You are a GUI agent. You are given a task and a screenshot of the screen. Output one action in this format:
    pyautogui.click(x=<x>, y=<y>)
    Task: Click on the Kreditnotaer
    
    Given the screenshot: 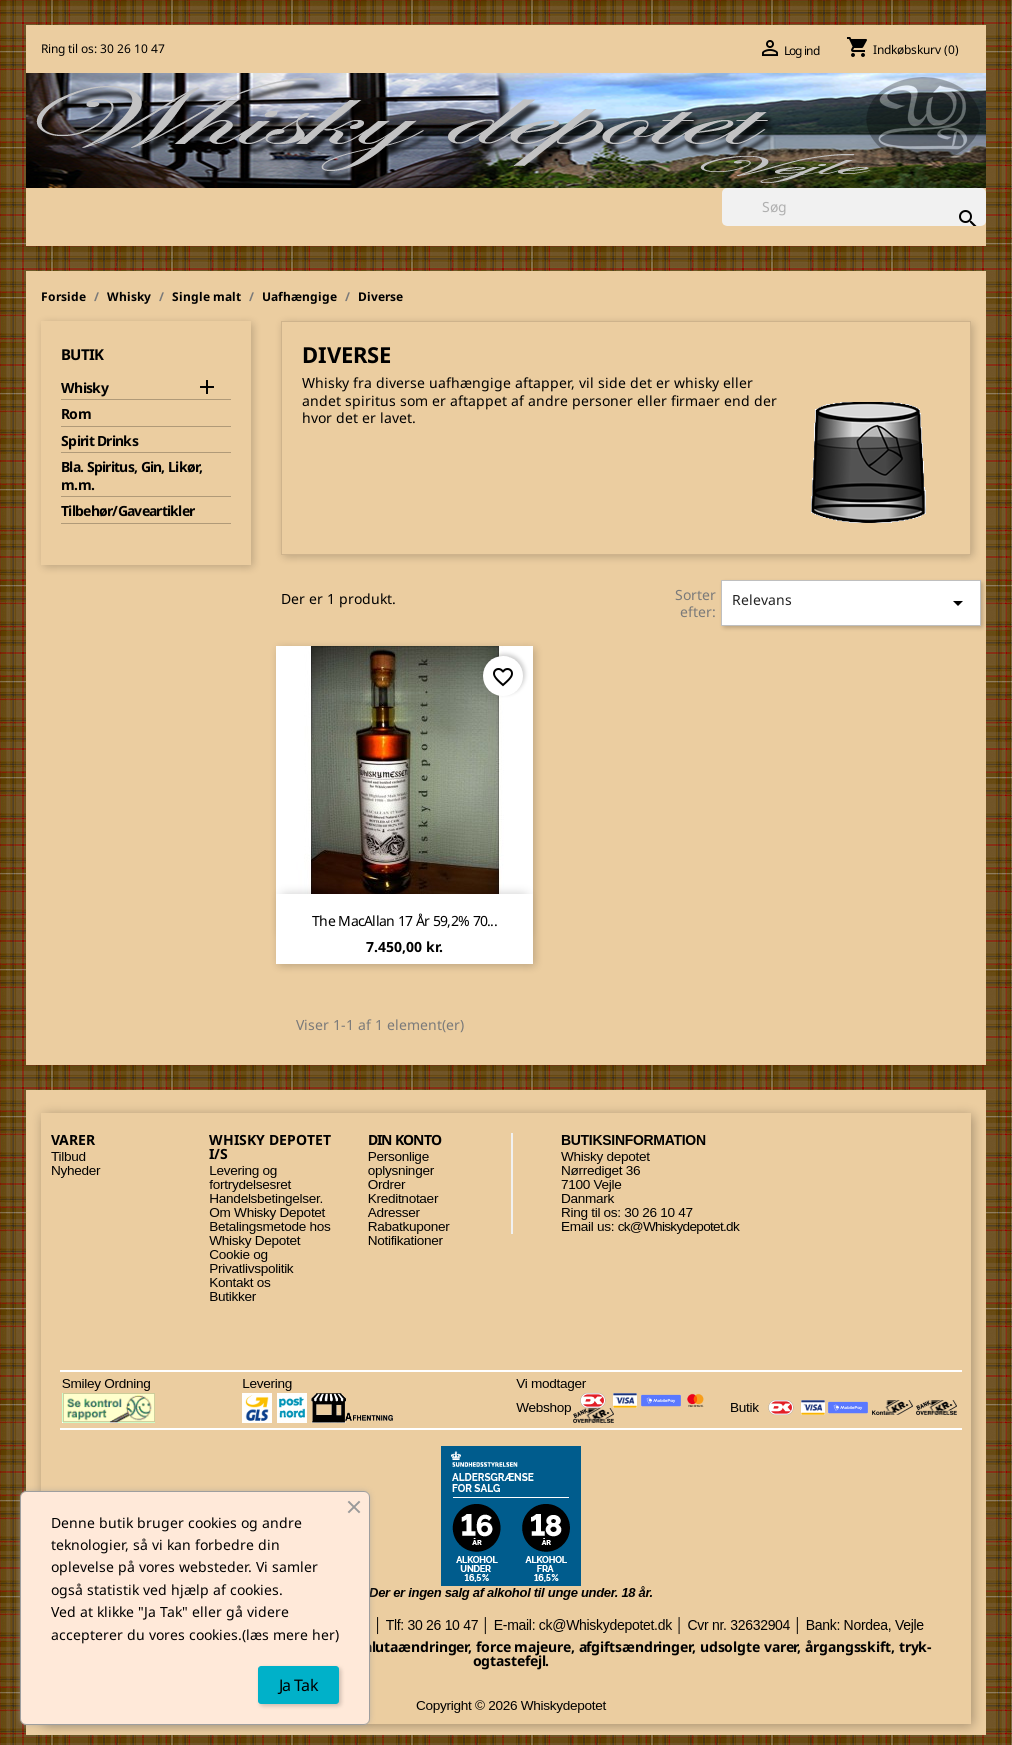 What is the action you would take?
    pyautogui.click(x=403, y=1198)
    